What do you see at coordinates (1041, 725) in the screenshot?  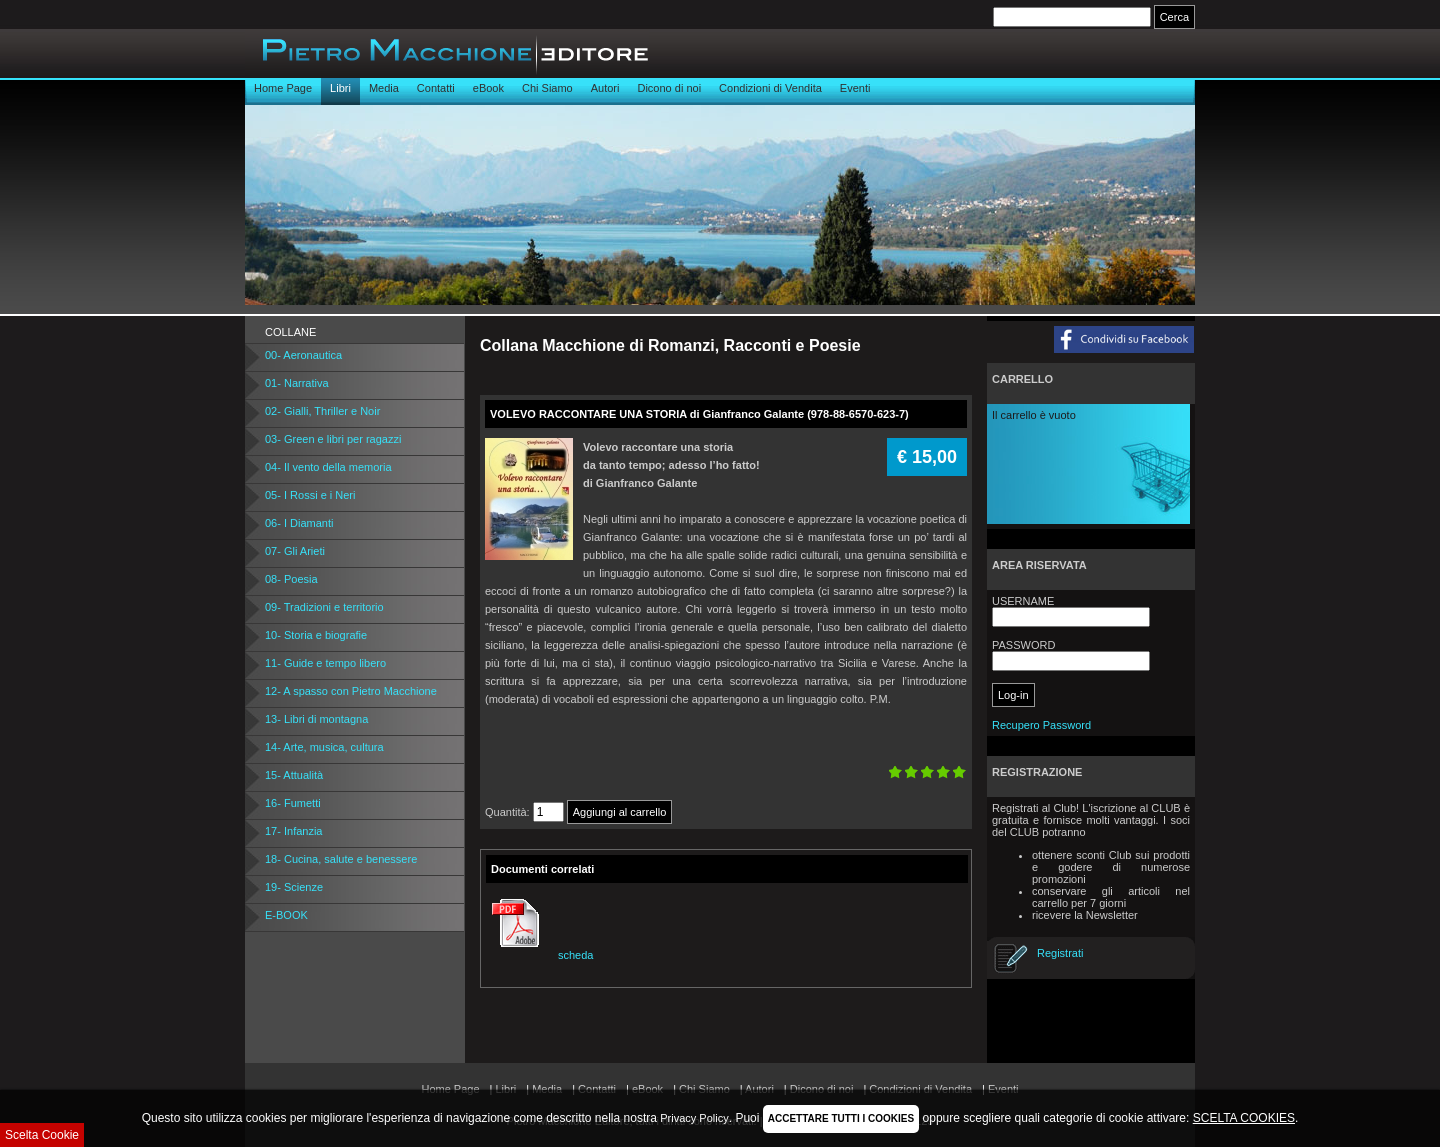 I see `Recupero Password` at bounding box center [1041, 725].